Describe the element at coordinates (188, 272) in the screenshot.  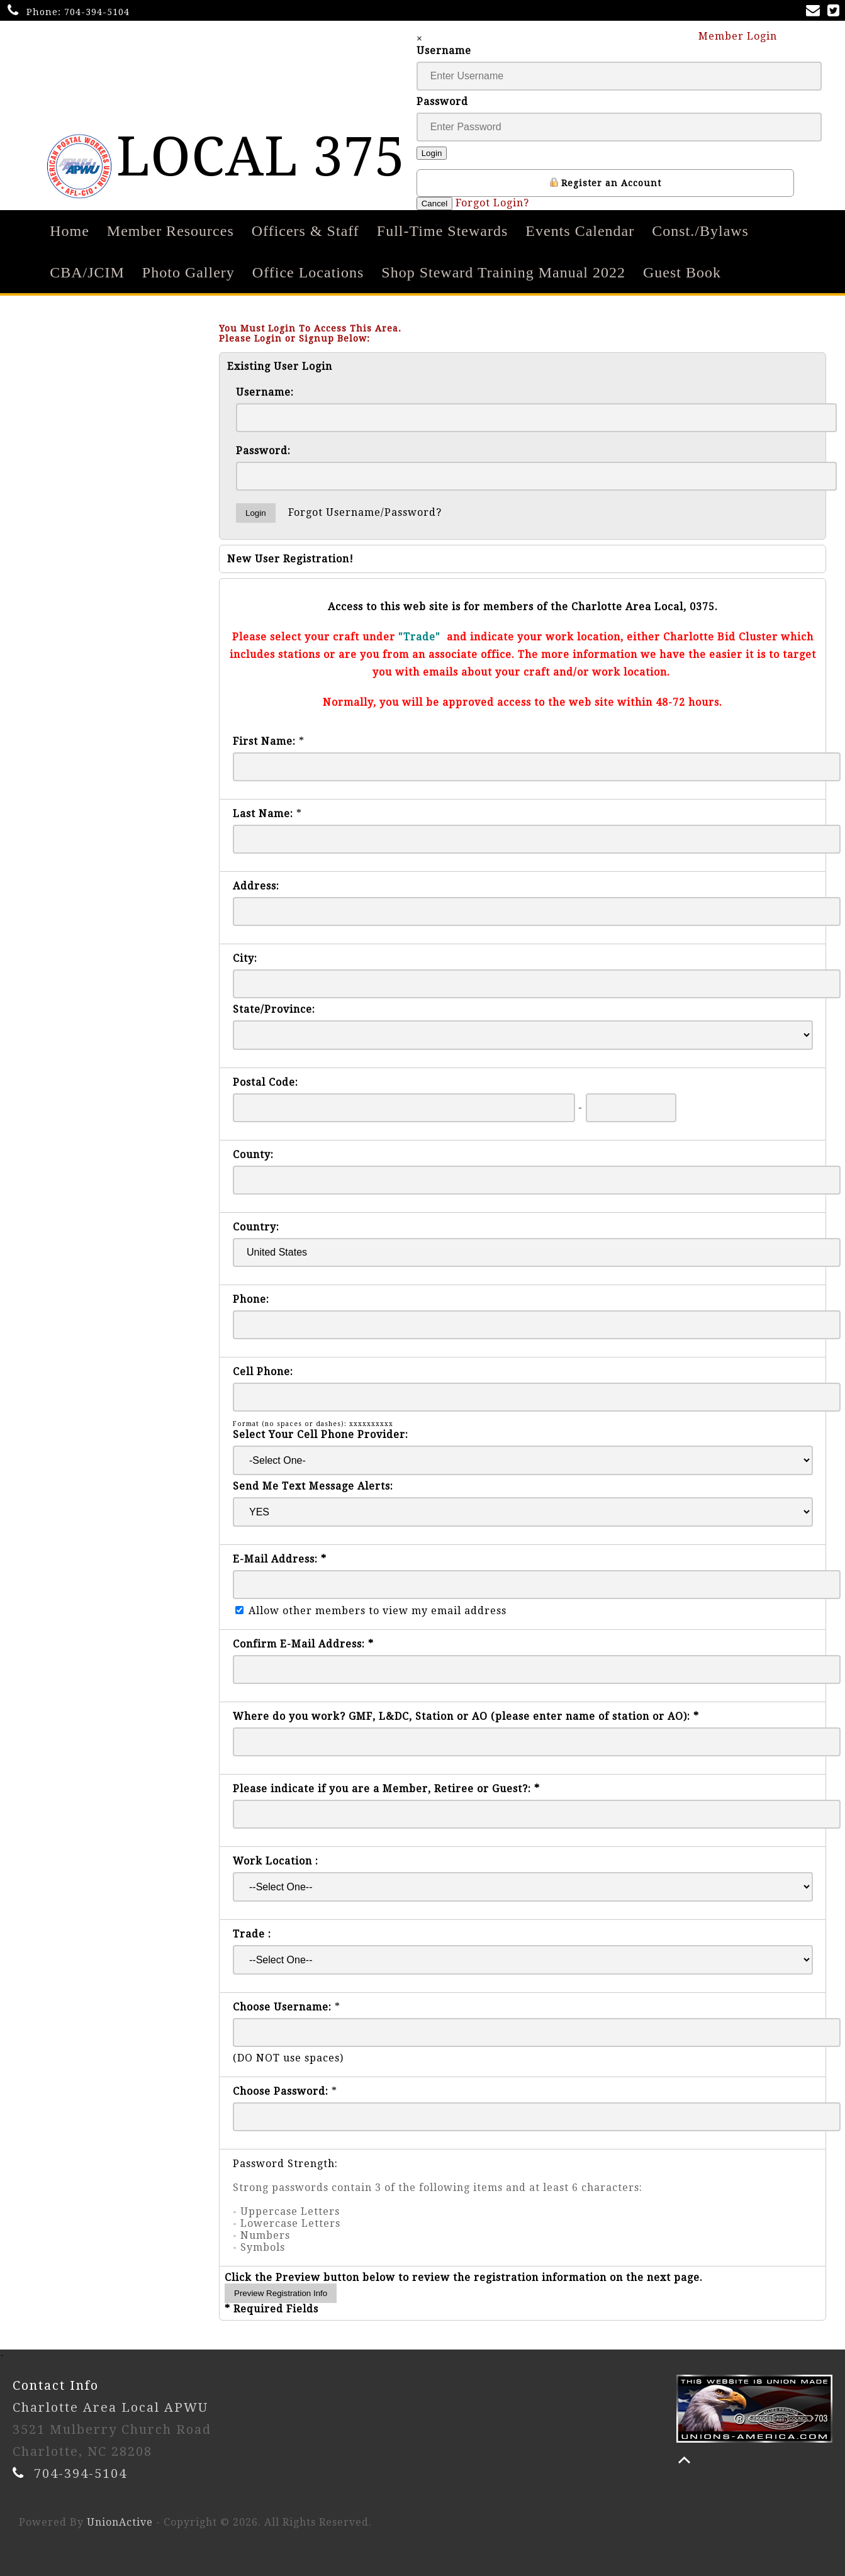
I see `Photo Gallery` at that location.